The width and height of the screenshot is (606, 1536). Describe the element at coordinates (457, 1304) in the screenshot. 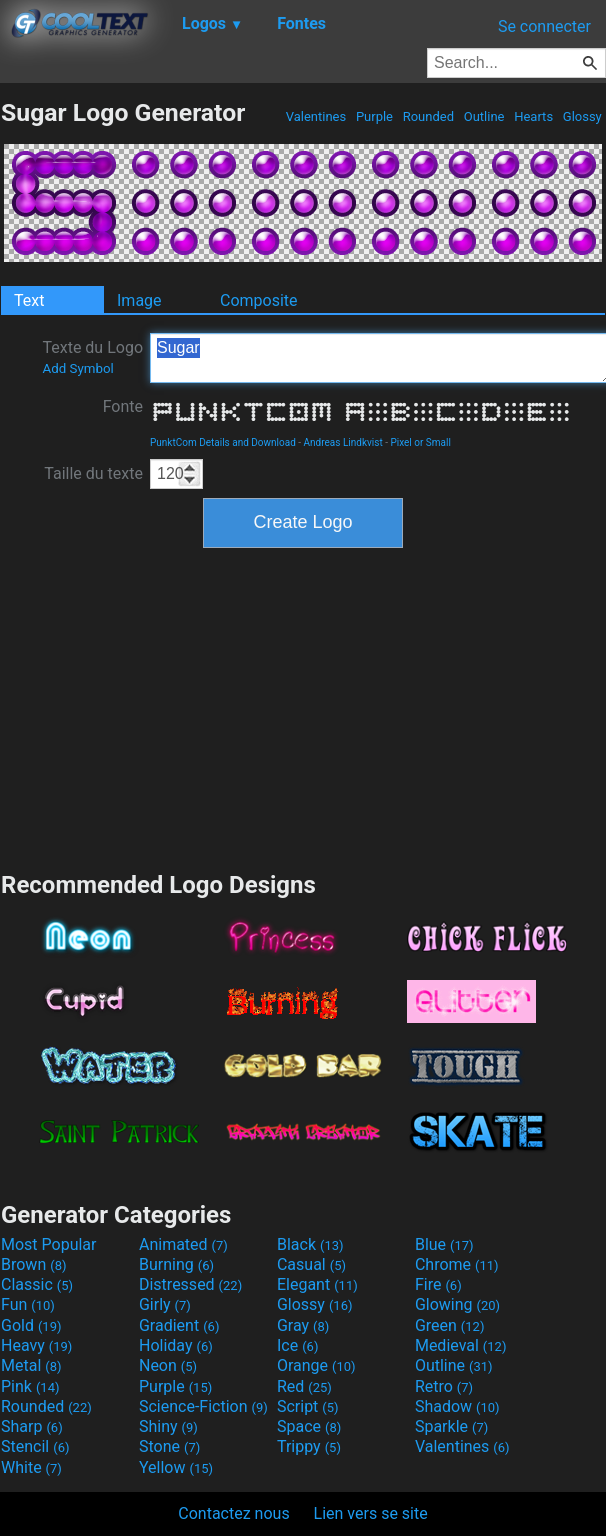

I see `Glowing` at that location.